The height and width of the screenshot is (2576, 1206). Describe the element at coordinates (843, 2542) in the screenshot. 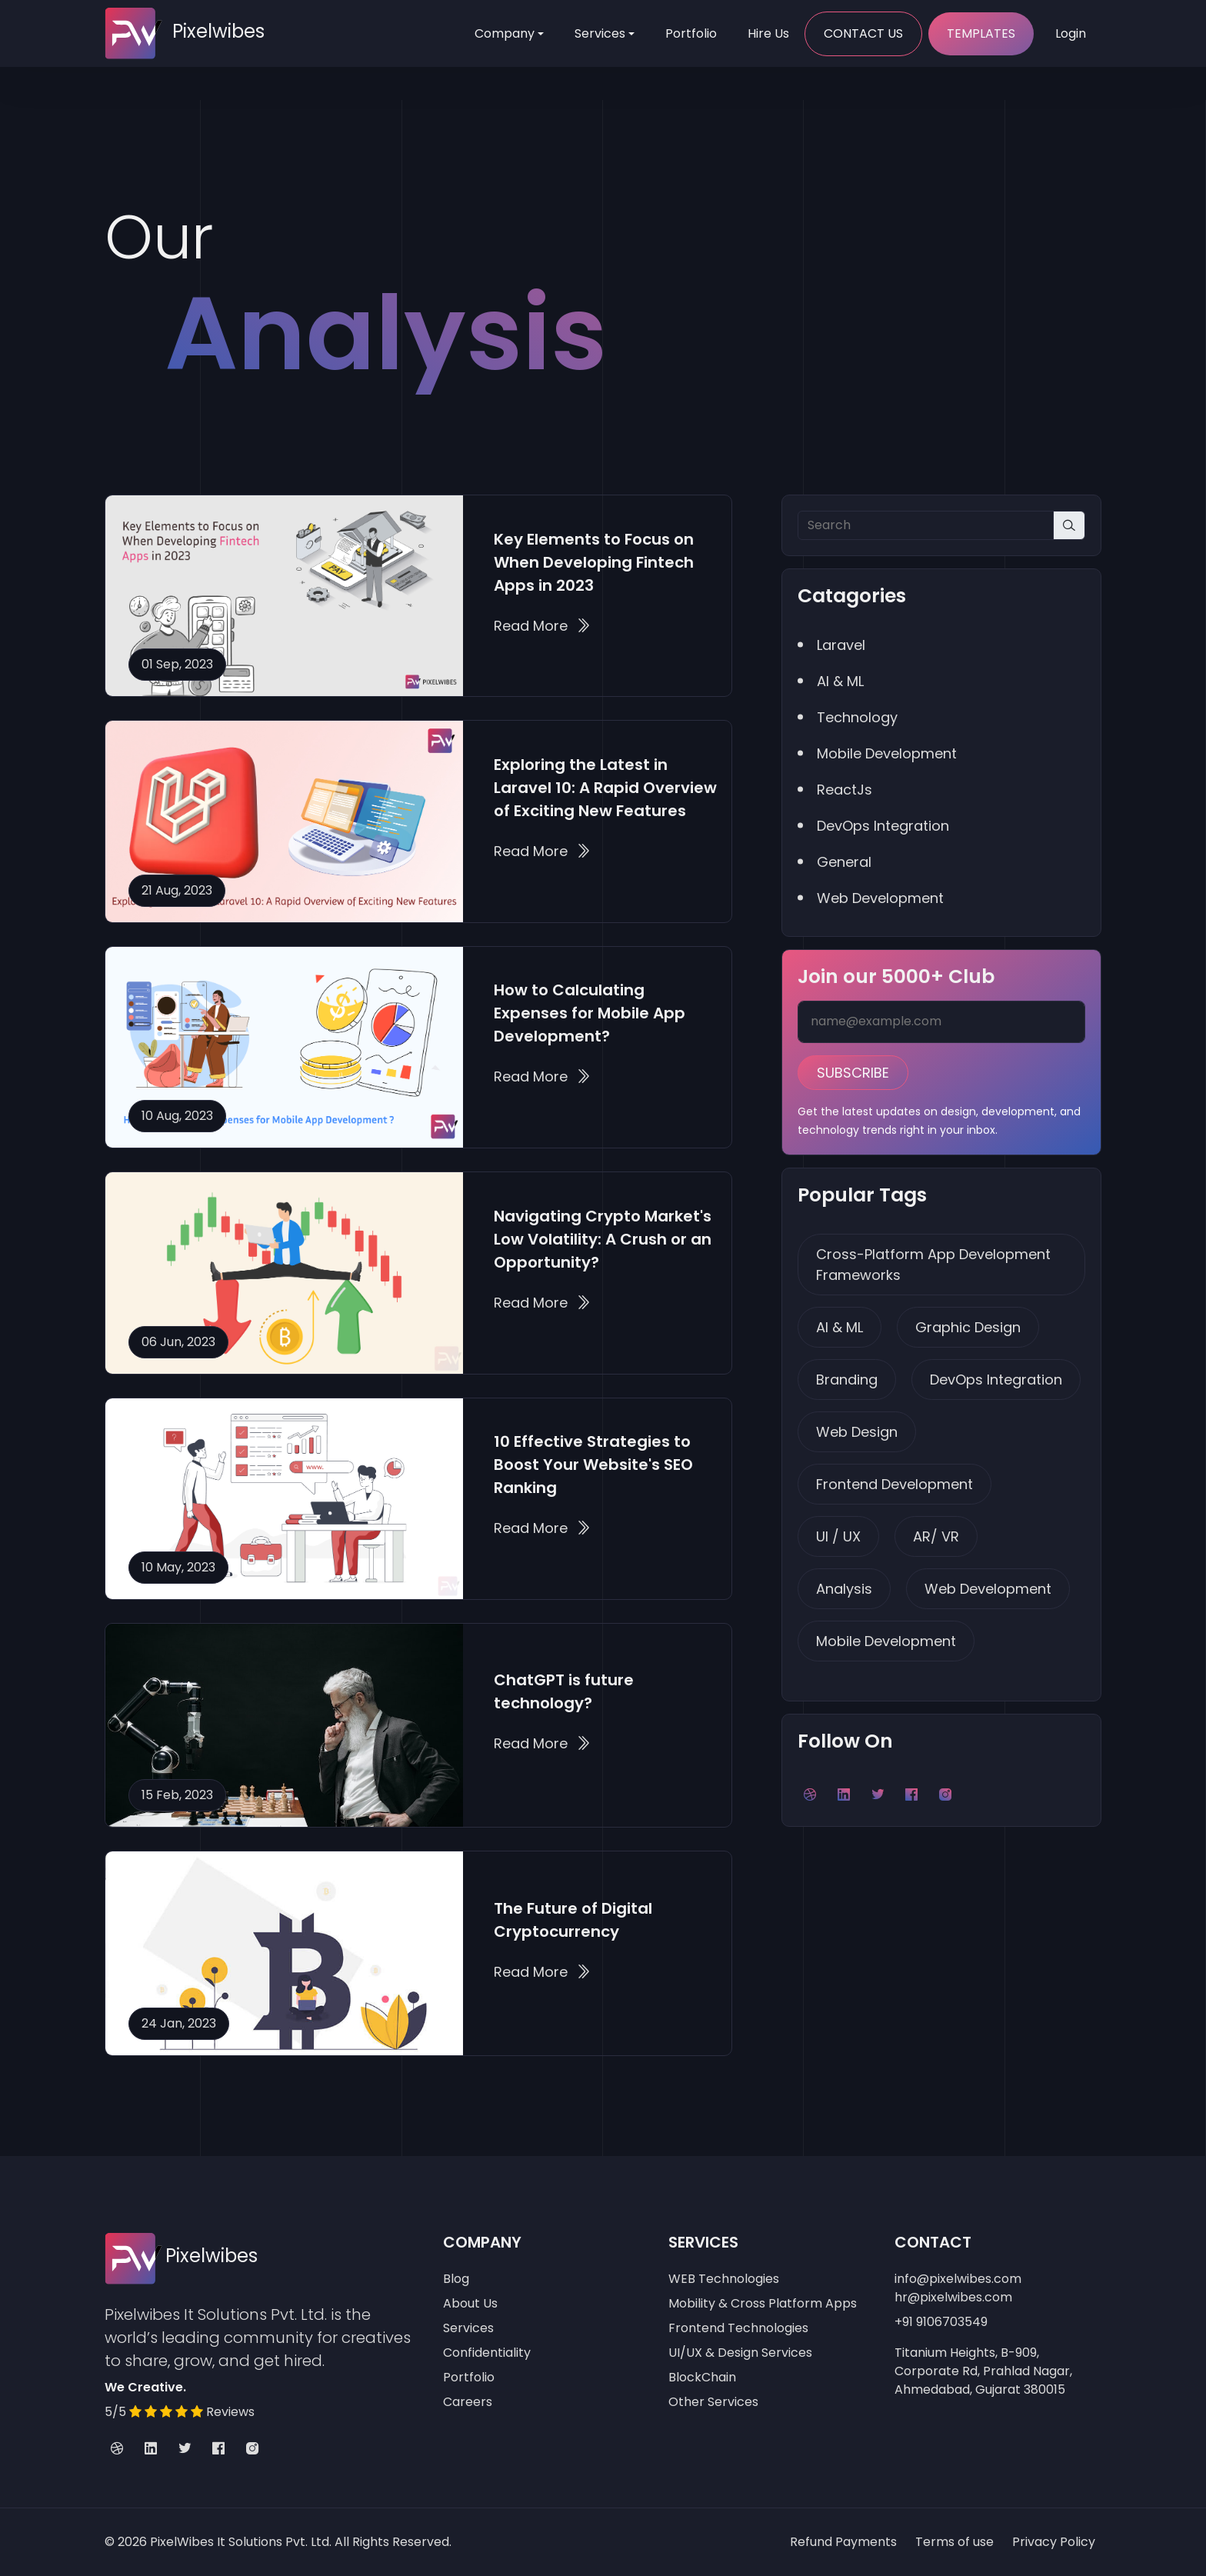

I see `Refund Payments` at that location.